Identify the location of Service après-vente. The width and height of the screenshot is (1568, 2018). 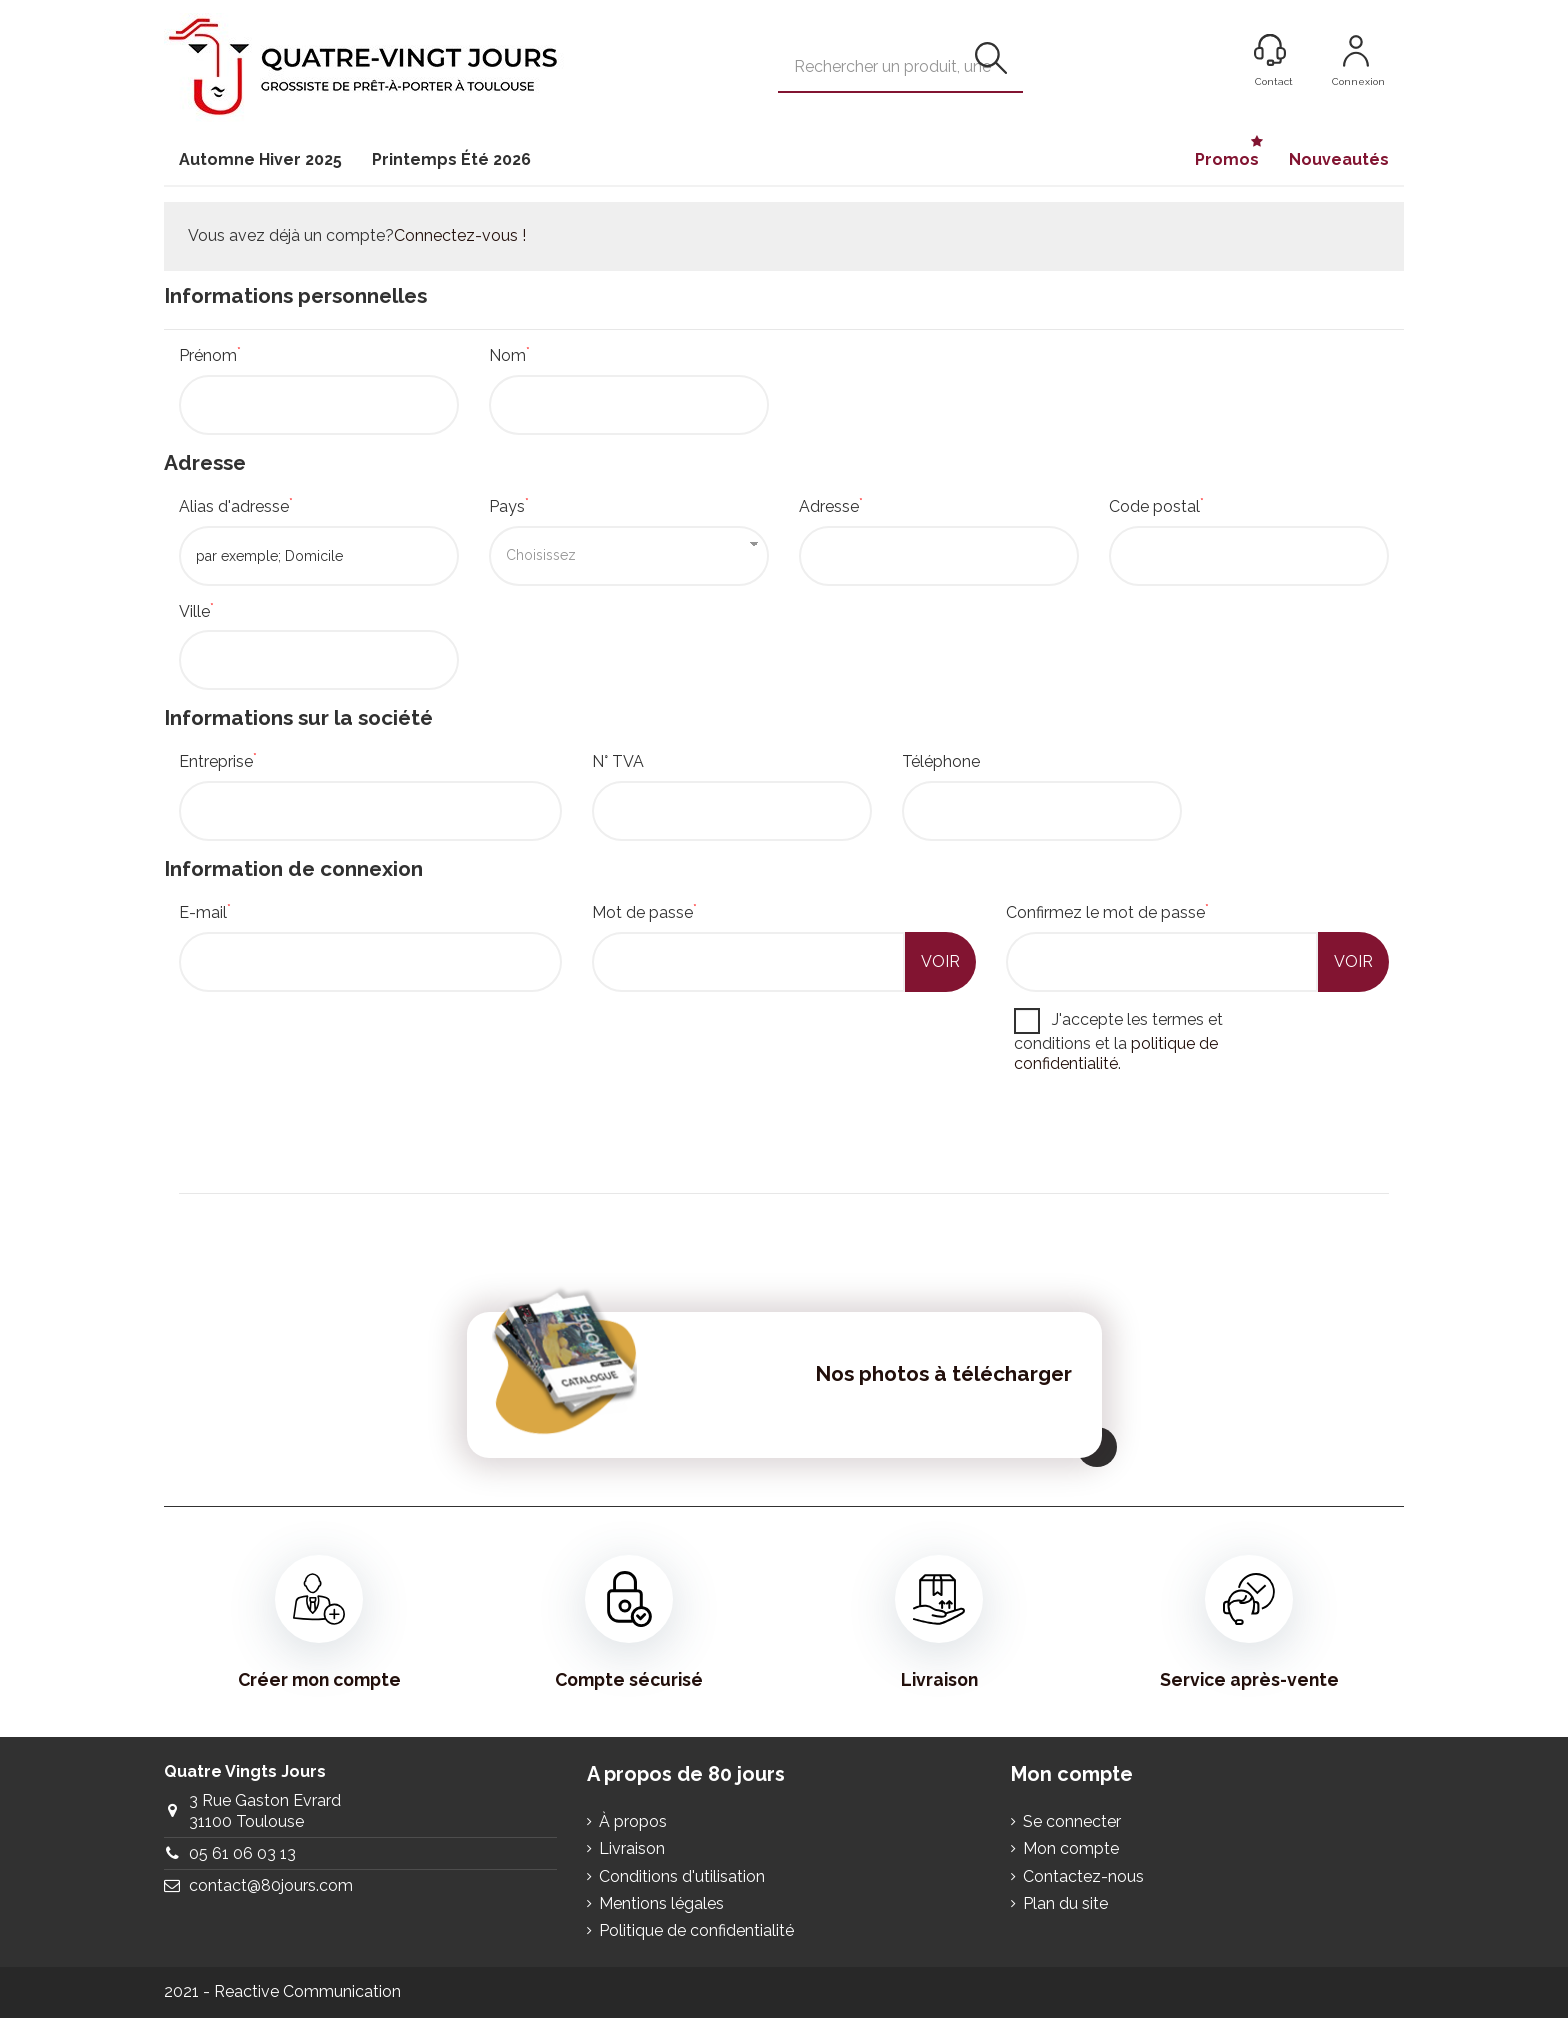
(1249, 1622).